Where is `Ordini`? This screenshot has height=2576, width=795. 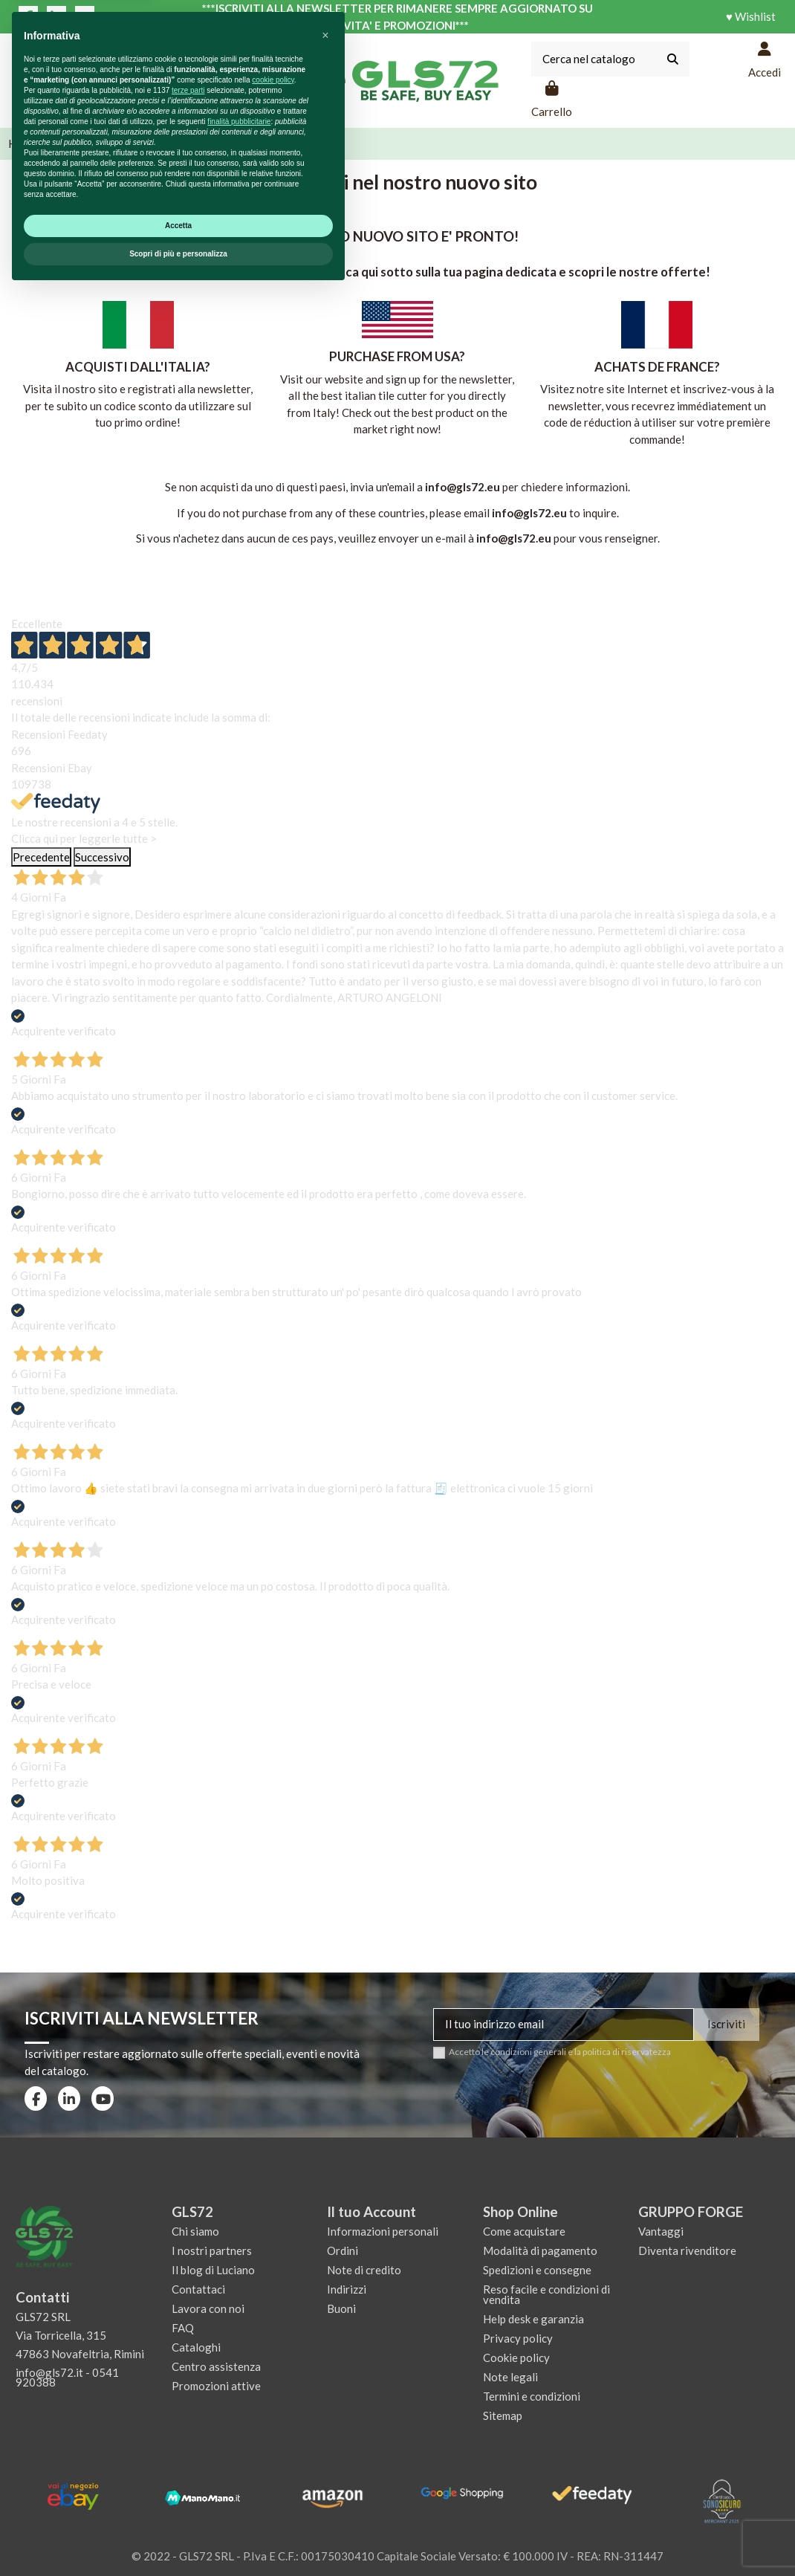 Ordini is located at coordinates (342, 2250).